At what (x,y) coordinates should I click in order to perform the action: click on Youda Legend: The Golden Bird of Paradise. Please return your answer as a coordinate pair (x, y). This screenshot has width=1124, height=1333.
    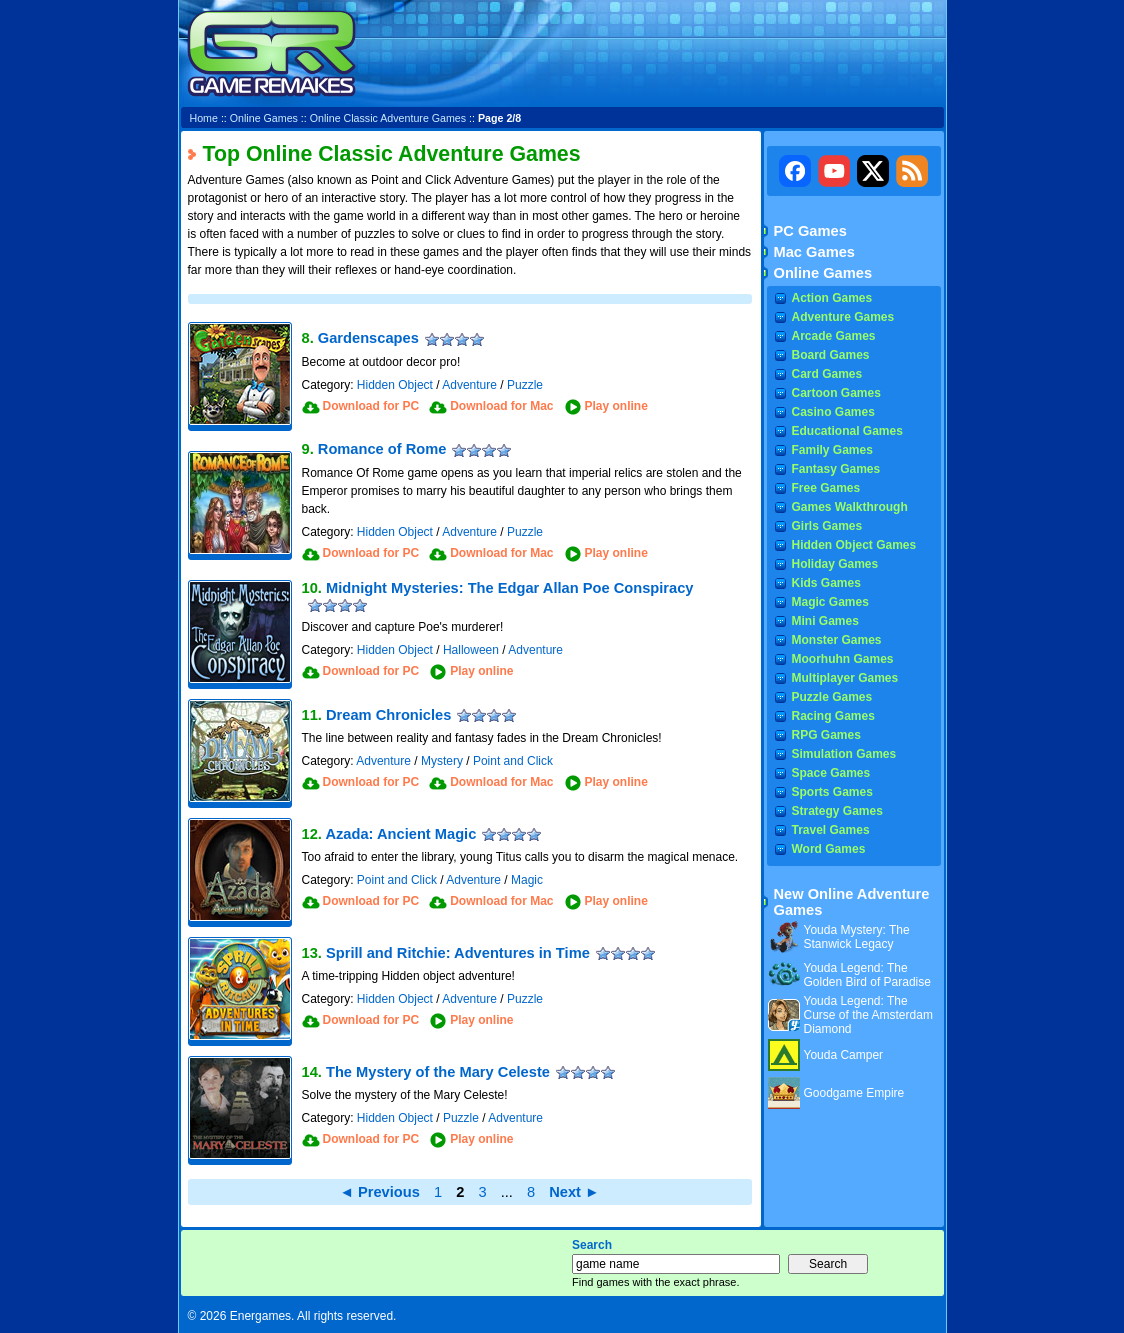
    Looking at the image, I should click on (867, 975).